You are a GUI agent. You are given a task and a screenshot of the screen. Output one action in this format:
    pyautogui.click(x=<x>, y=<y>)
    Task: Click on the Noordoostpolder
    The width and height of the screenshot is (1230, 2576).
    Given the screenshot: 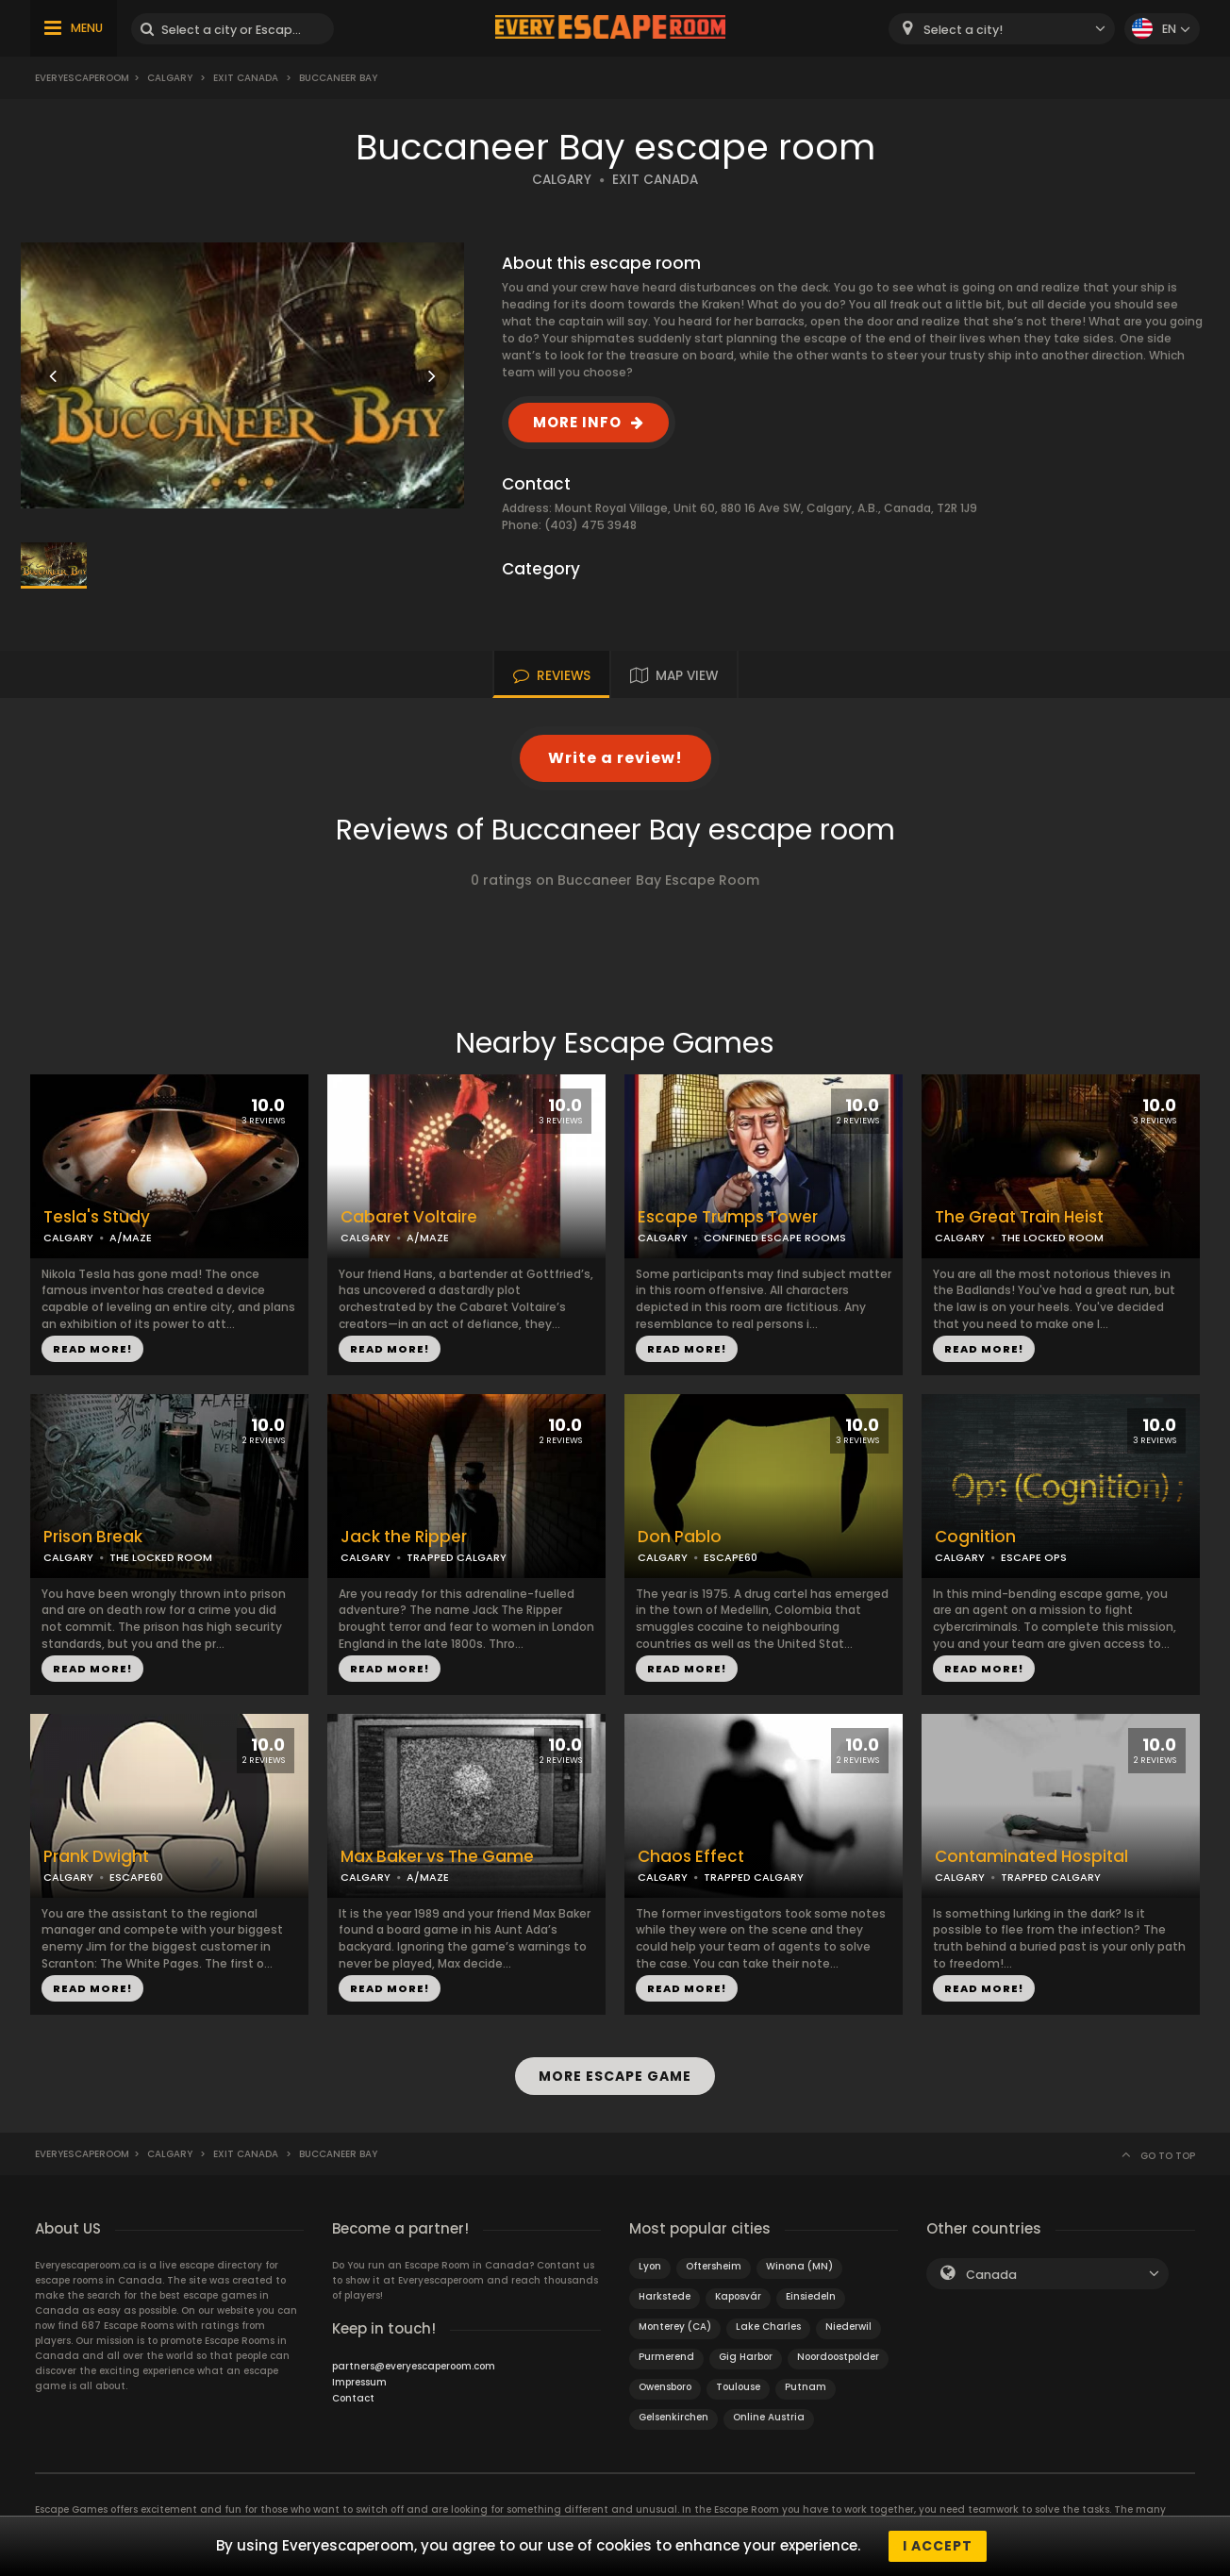 What is the action you would take?
    pyautogui.click(x=838, y=2357)
    